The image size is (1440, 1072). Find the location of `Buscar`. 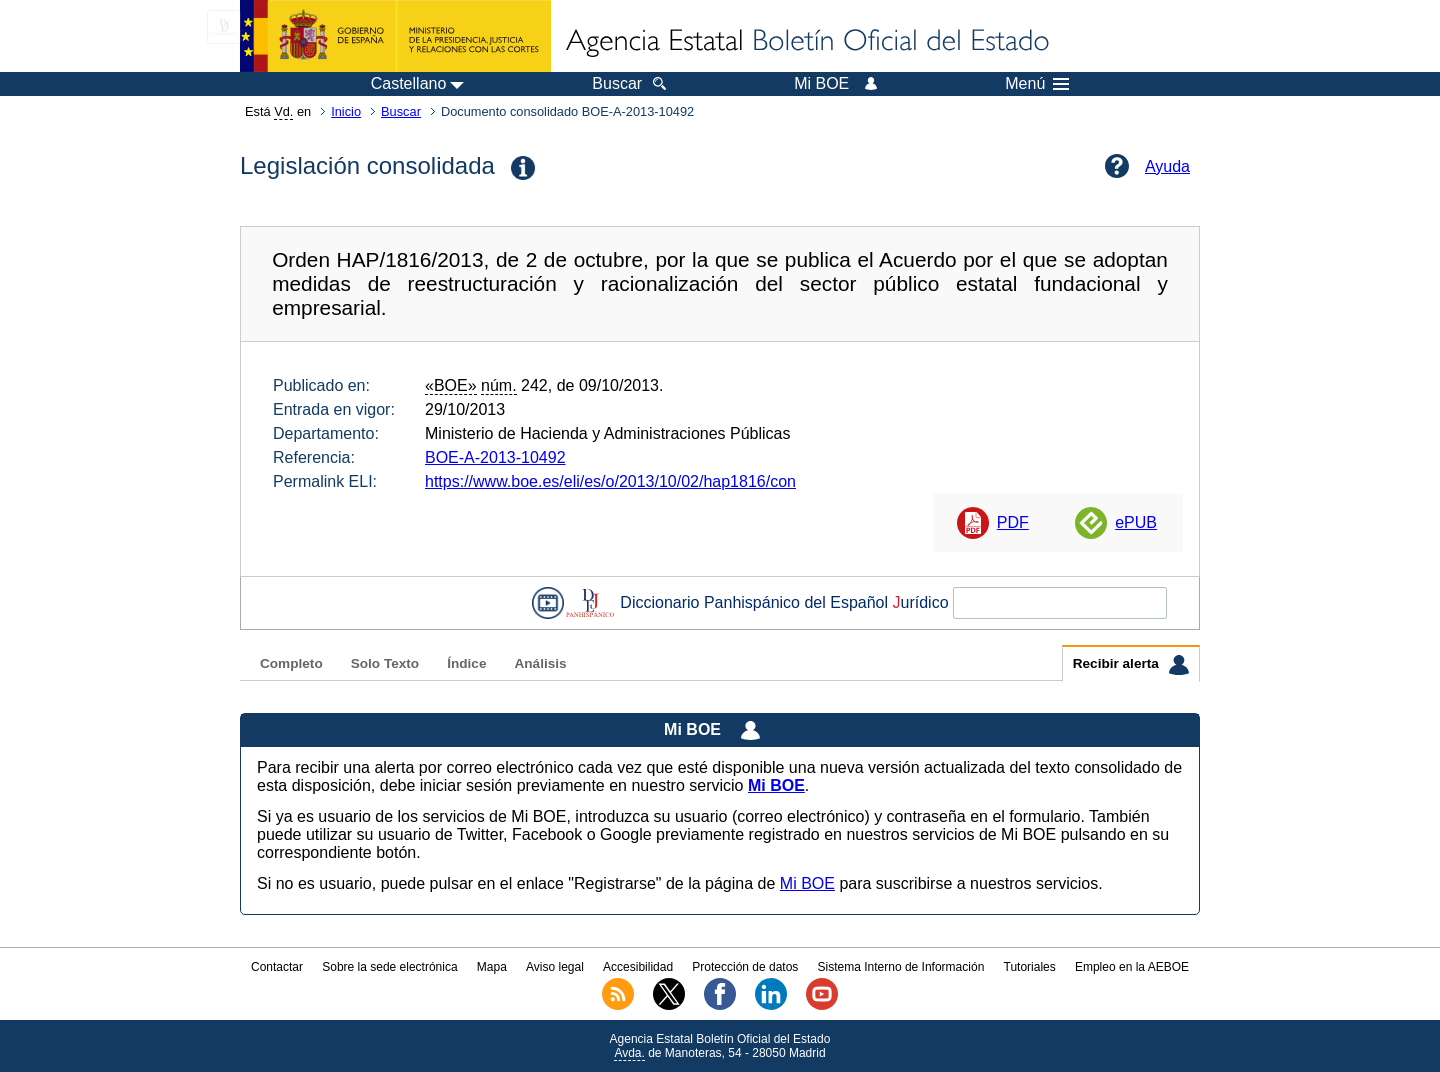

Buscar is located at coordinates (401, 111).